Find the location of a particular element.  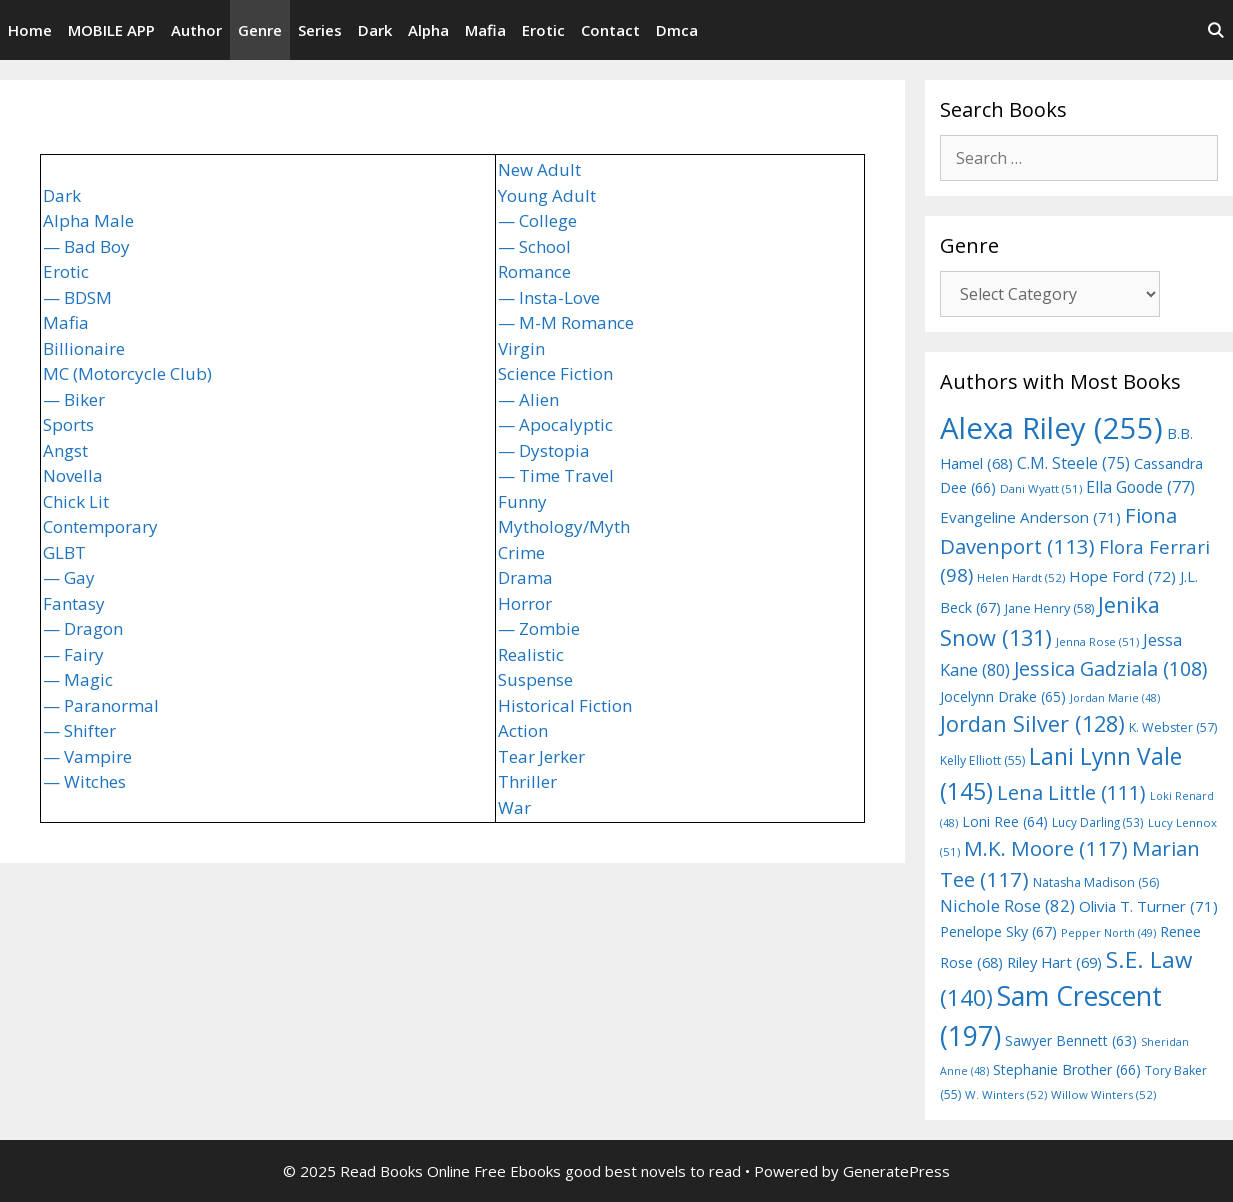

Jordan Marie [Jordan Marie (48 items)] is located at coordinates (1115, 698).